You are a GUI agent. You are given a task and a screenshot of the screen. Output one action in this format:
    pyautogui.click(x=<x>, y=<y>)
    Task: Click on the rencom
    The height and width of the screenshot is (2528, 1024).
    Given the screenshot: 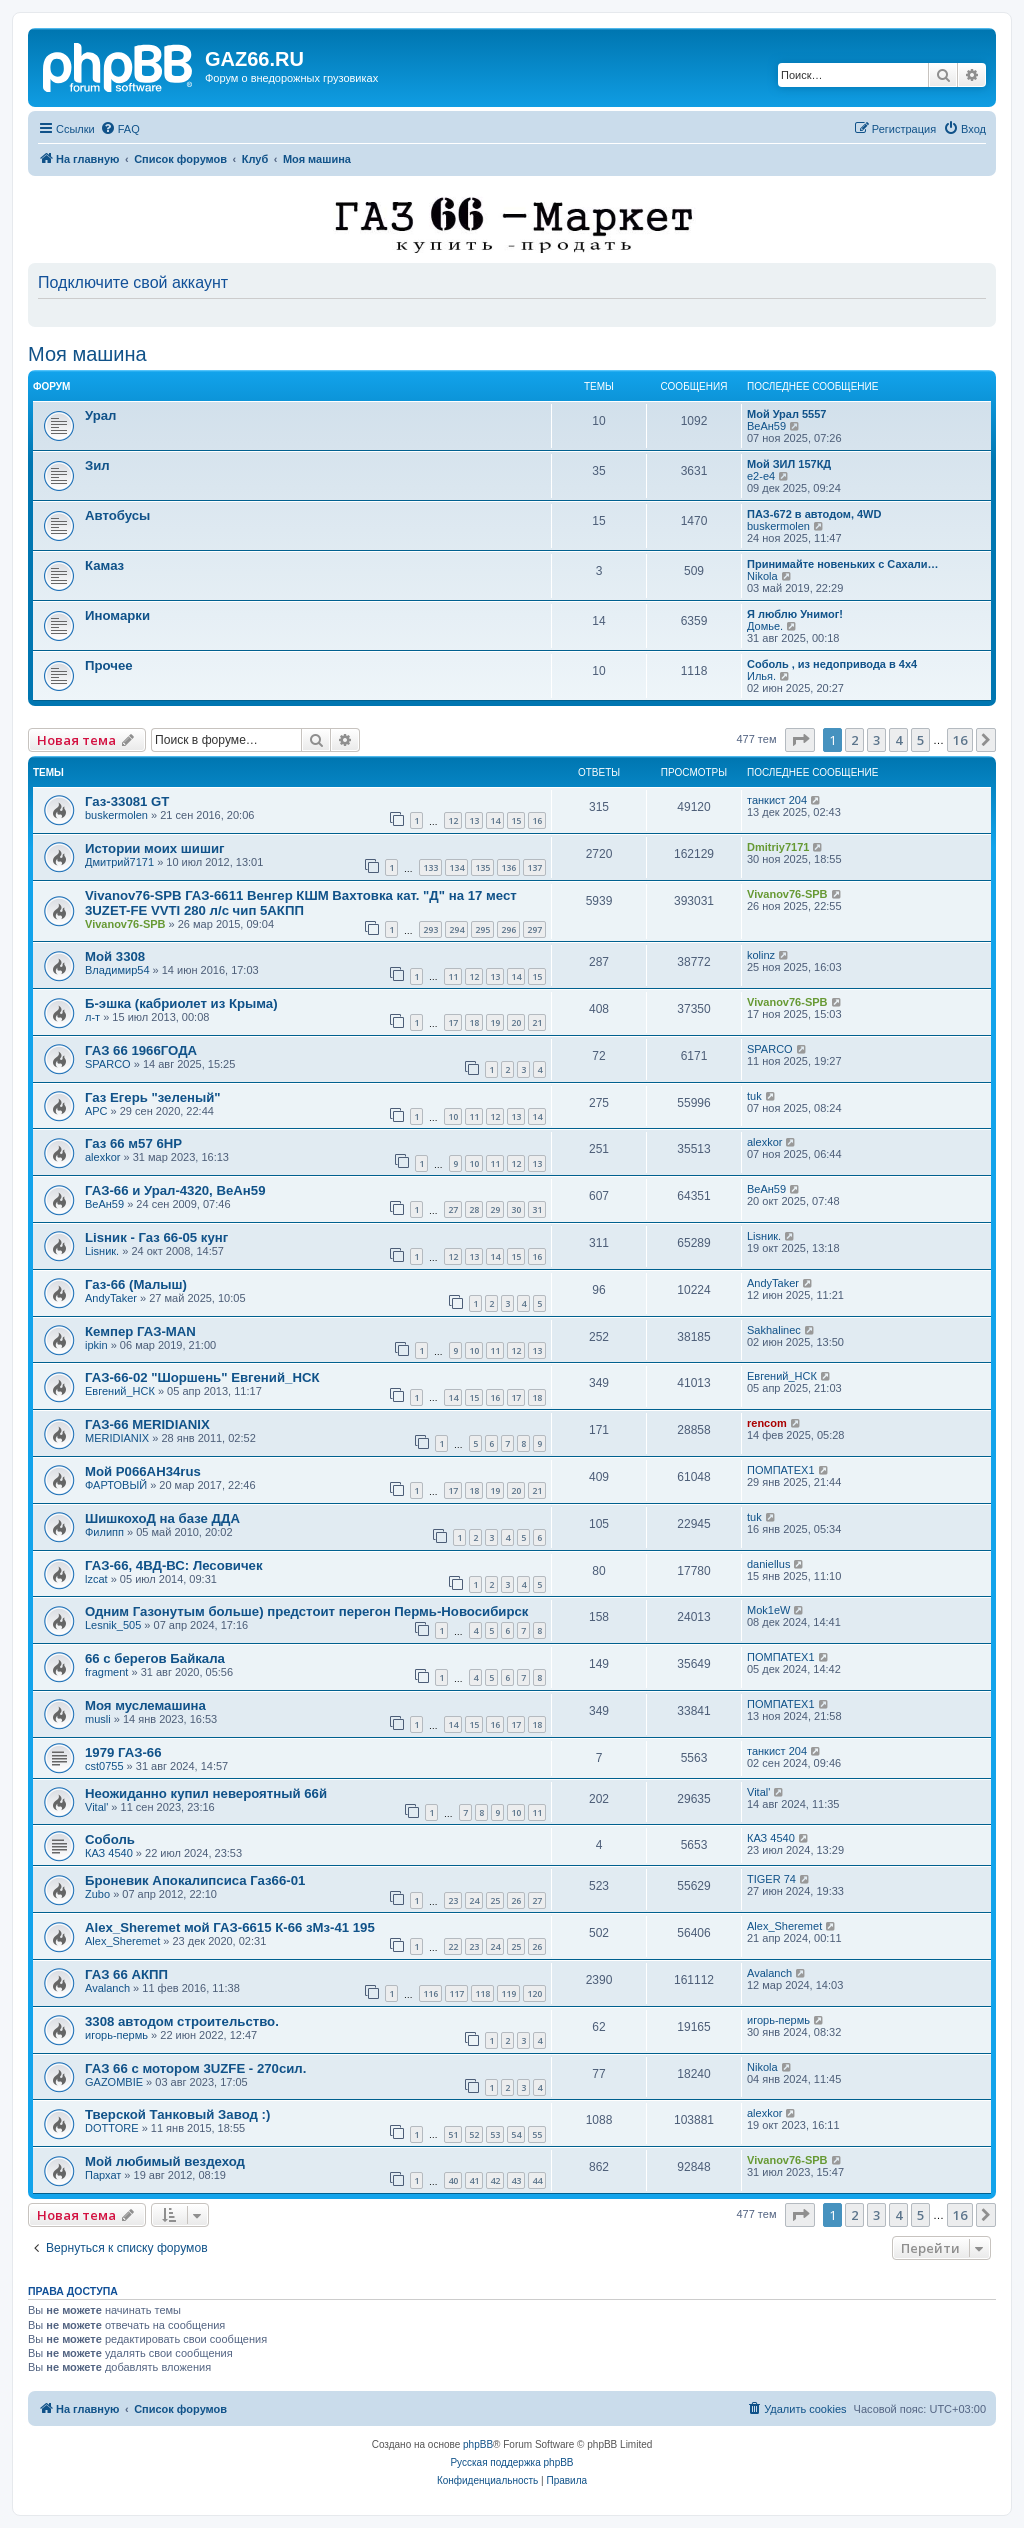 What is the action you would take?
    pyautogui.click(x=767, y=1423)
    